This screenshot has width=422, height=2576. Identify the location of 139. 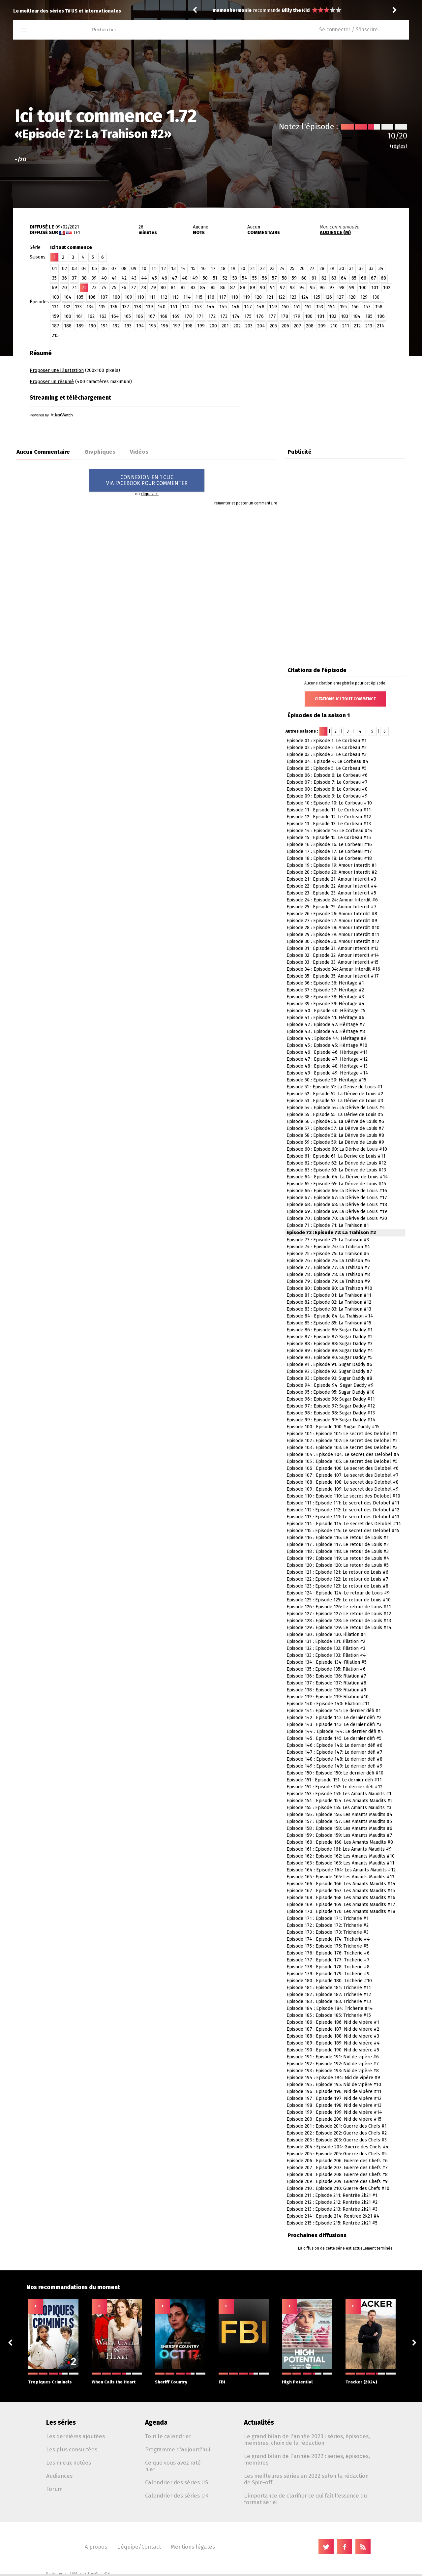
(149, 307).